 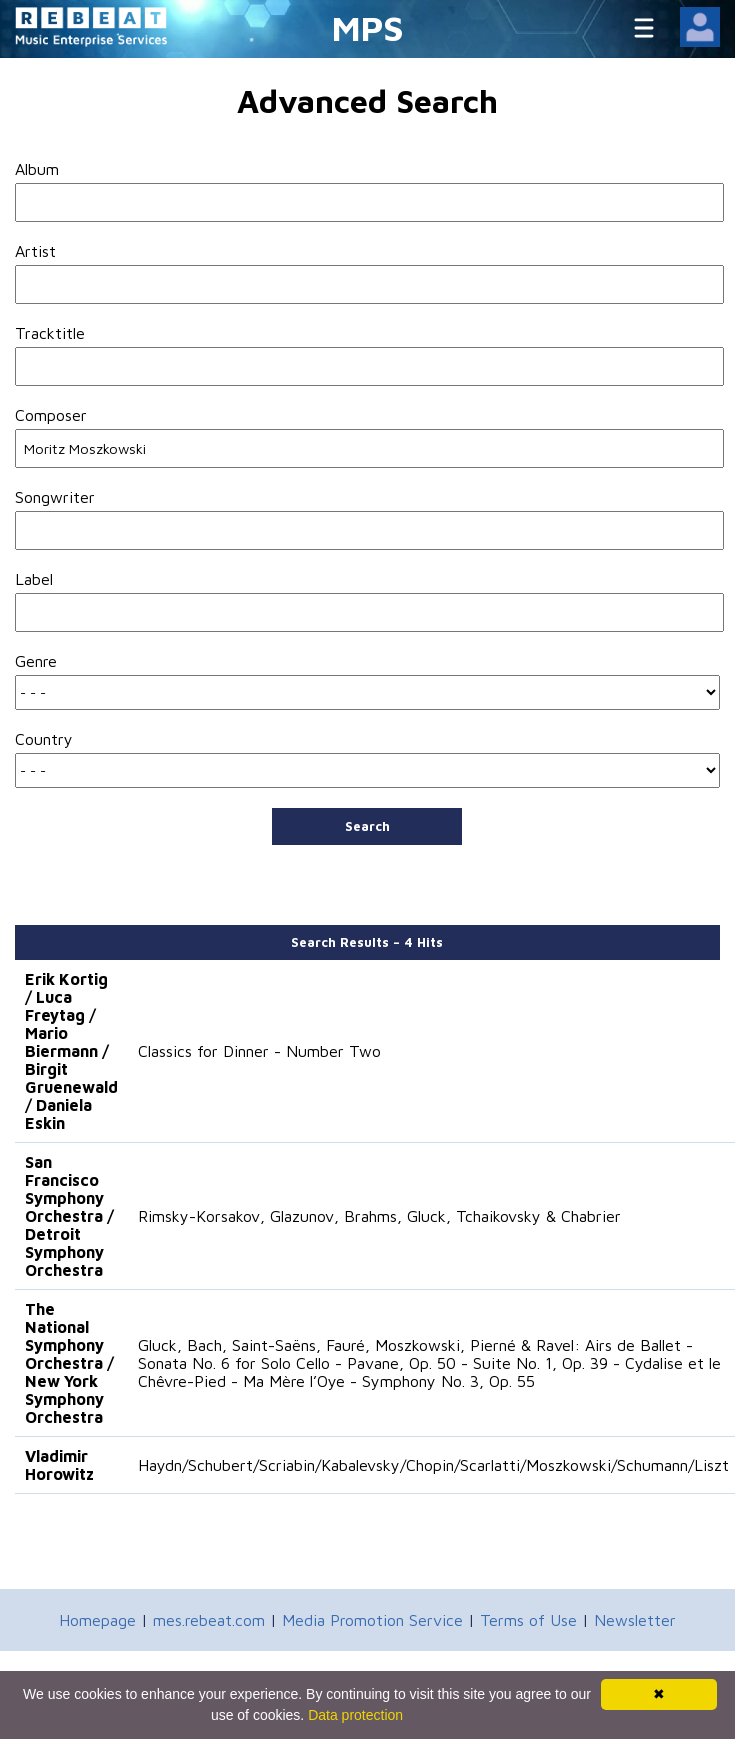 I want to click on Terms of Use, so click(x=528, y=1620).